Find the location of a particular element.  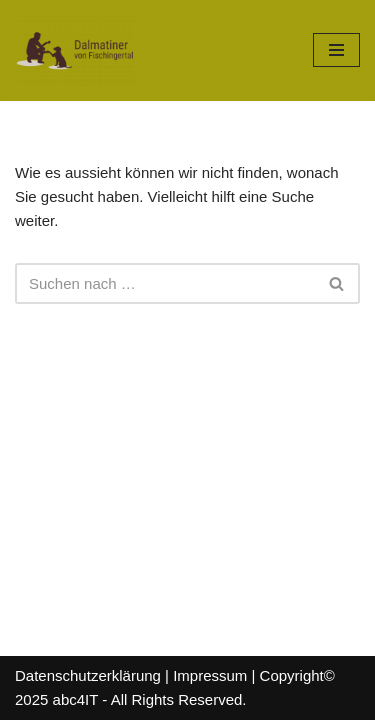

[Navigations-Menü] is located at coordinates (336, 50).